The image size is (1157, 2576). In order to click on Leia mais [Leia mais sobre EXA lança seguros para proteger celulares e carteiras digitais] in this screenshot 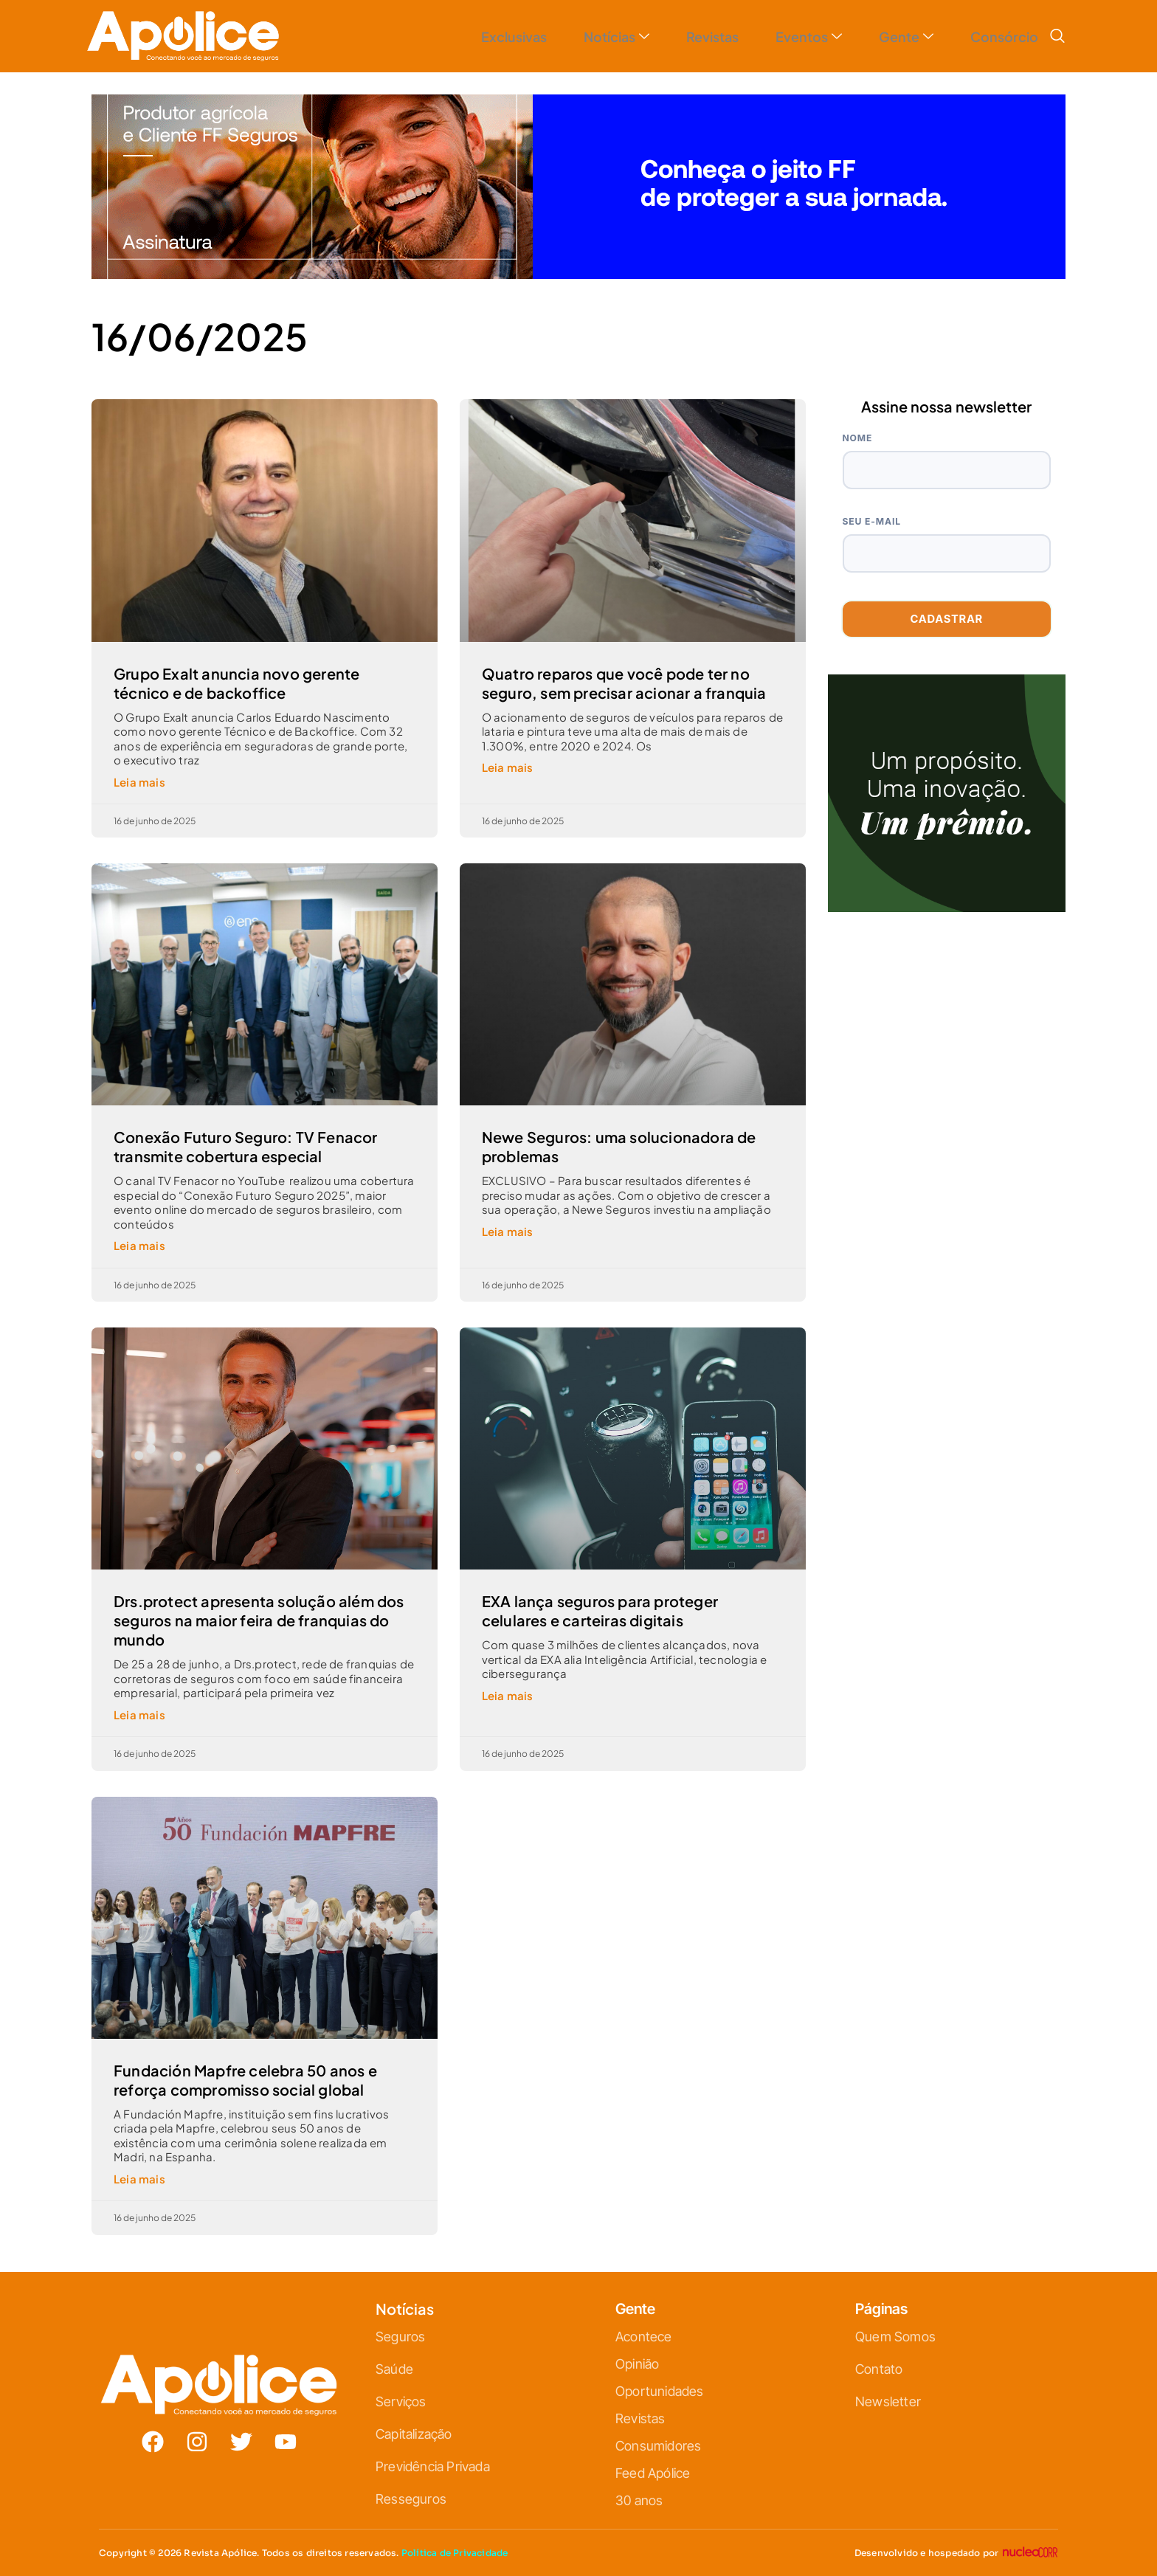, I will do `click(507, 1695)`.